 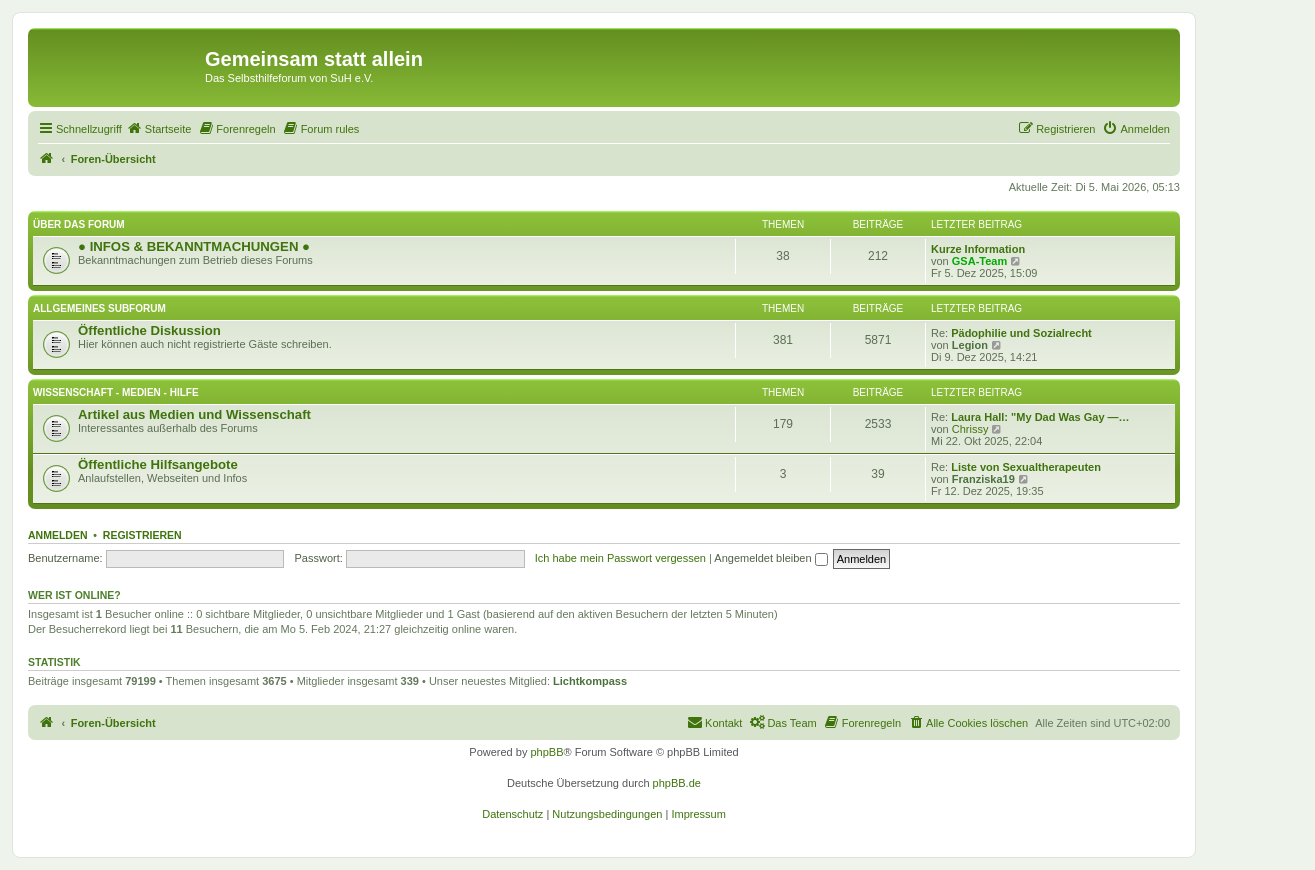 What do you see at coordinates (970, 429) in the screenshot?
I see `Chrissy` at bounding box center [970, 429].